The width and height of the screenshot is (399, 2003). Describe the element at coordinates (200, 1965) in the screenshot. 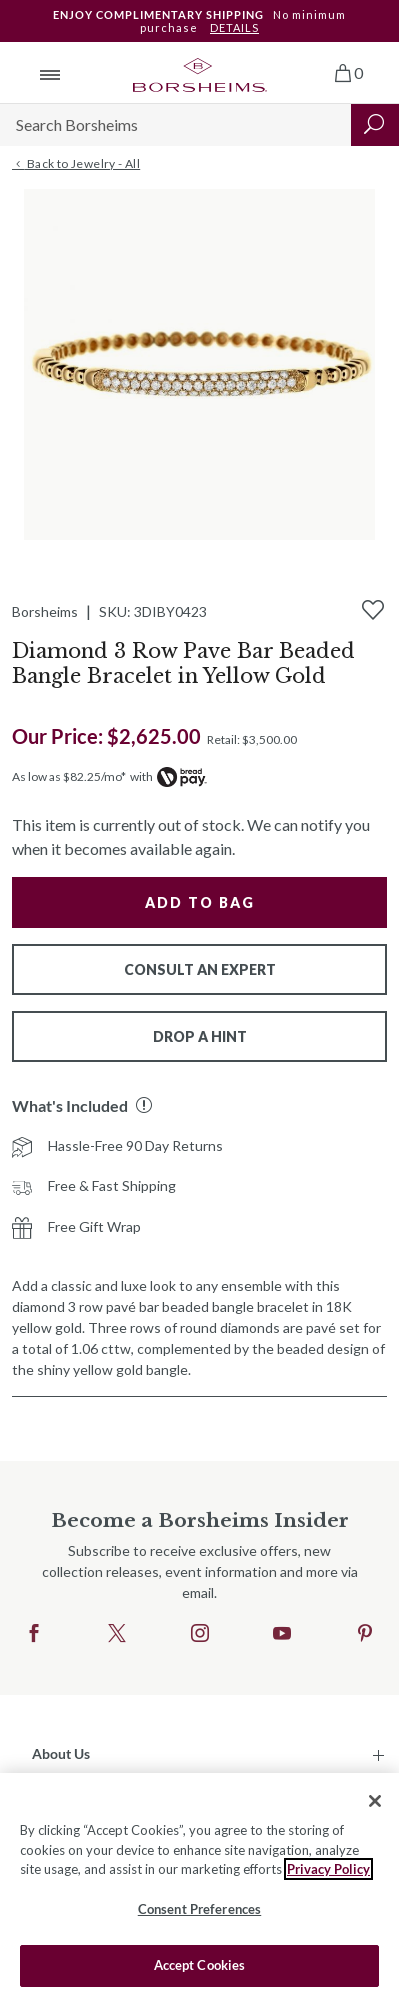

I see `Accept Cookies` at that location.